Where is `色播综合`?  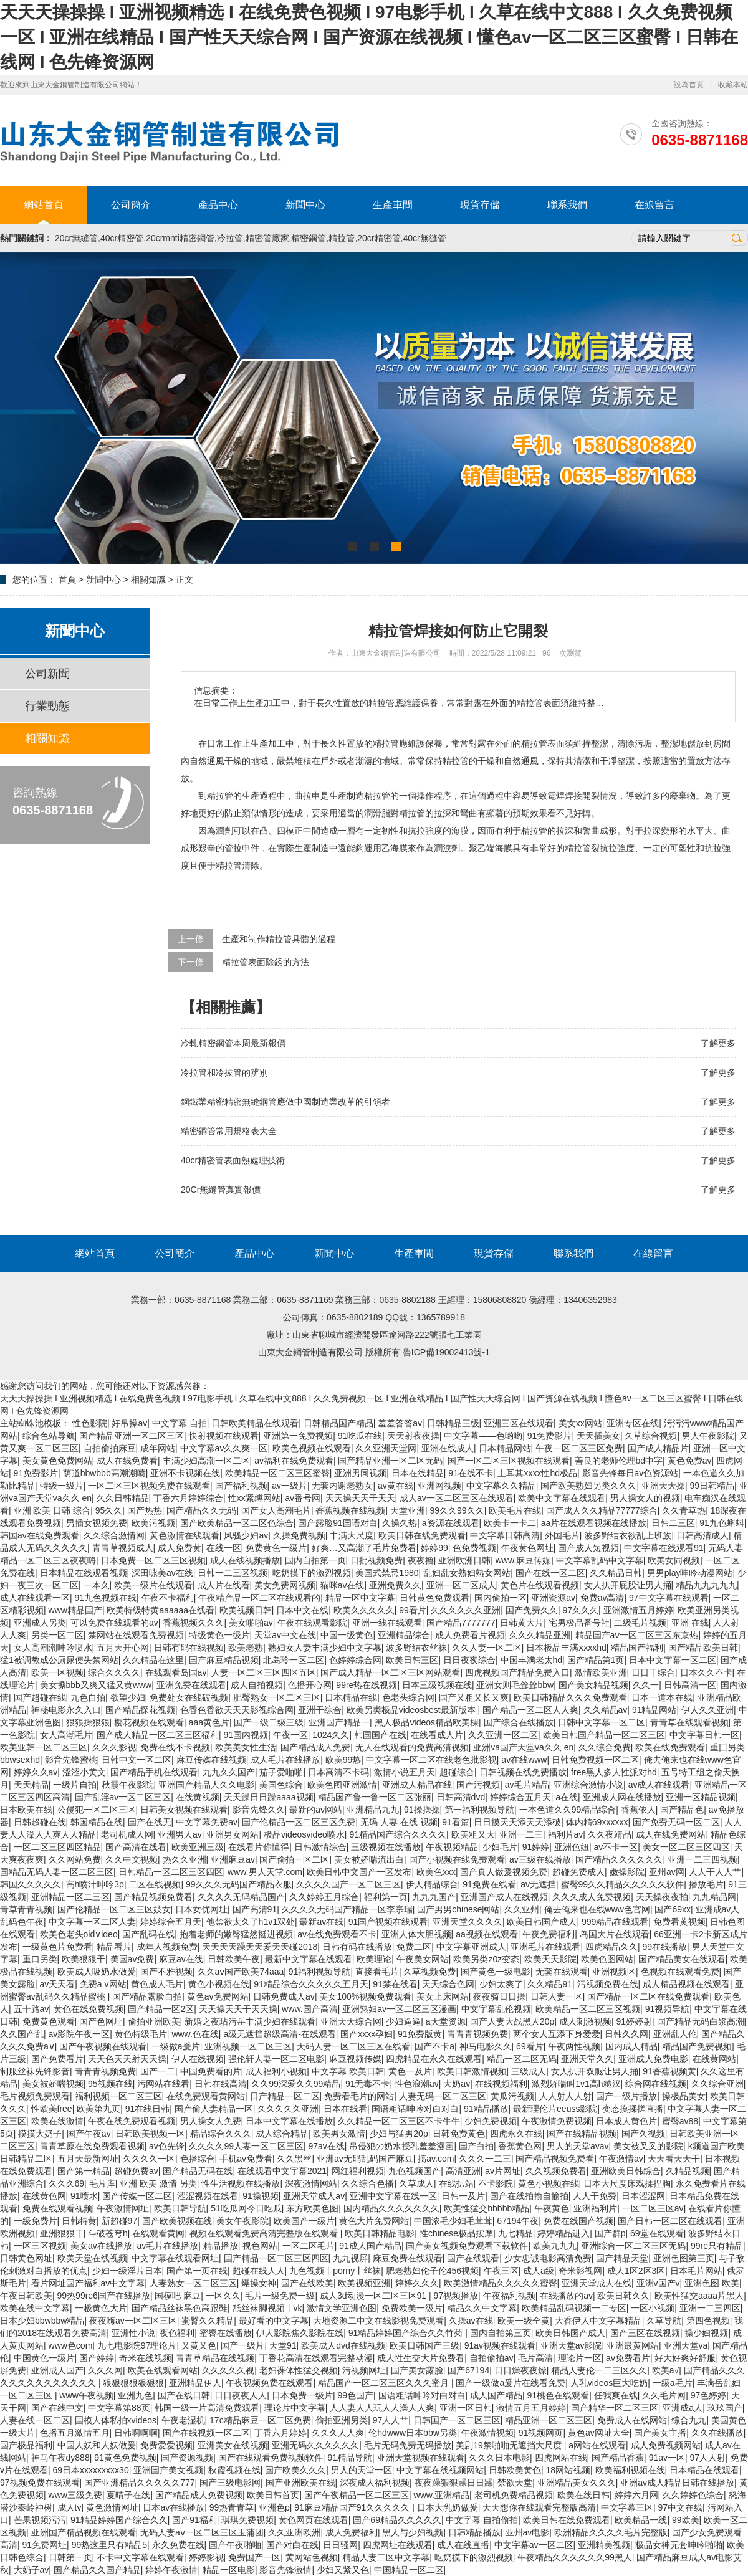 色播综合 is located at coordinates (197, 2158).